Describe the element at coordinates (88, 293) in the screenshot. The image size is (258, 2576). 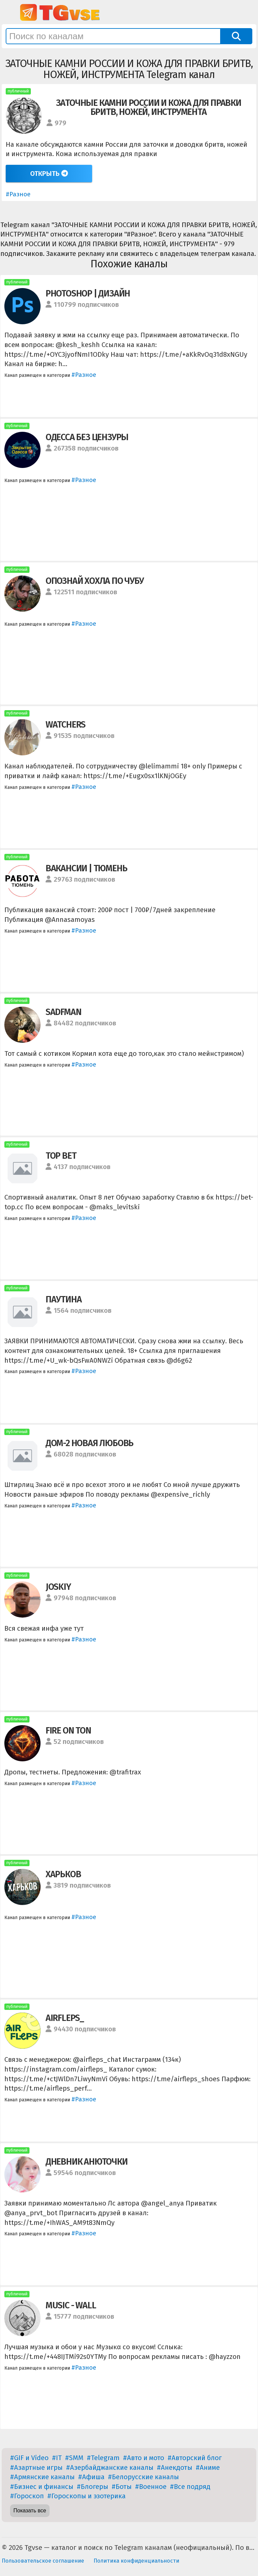
I see `PHOTOSHOP | ДИЗАЙН` at that location.